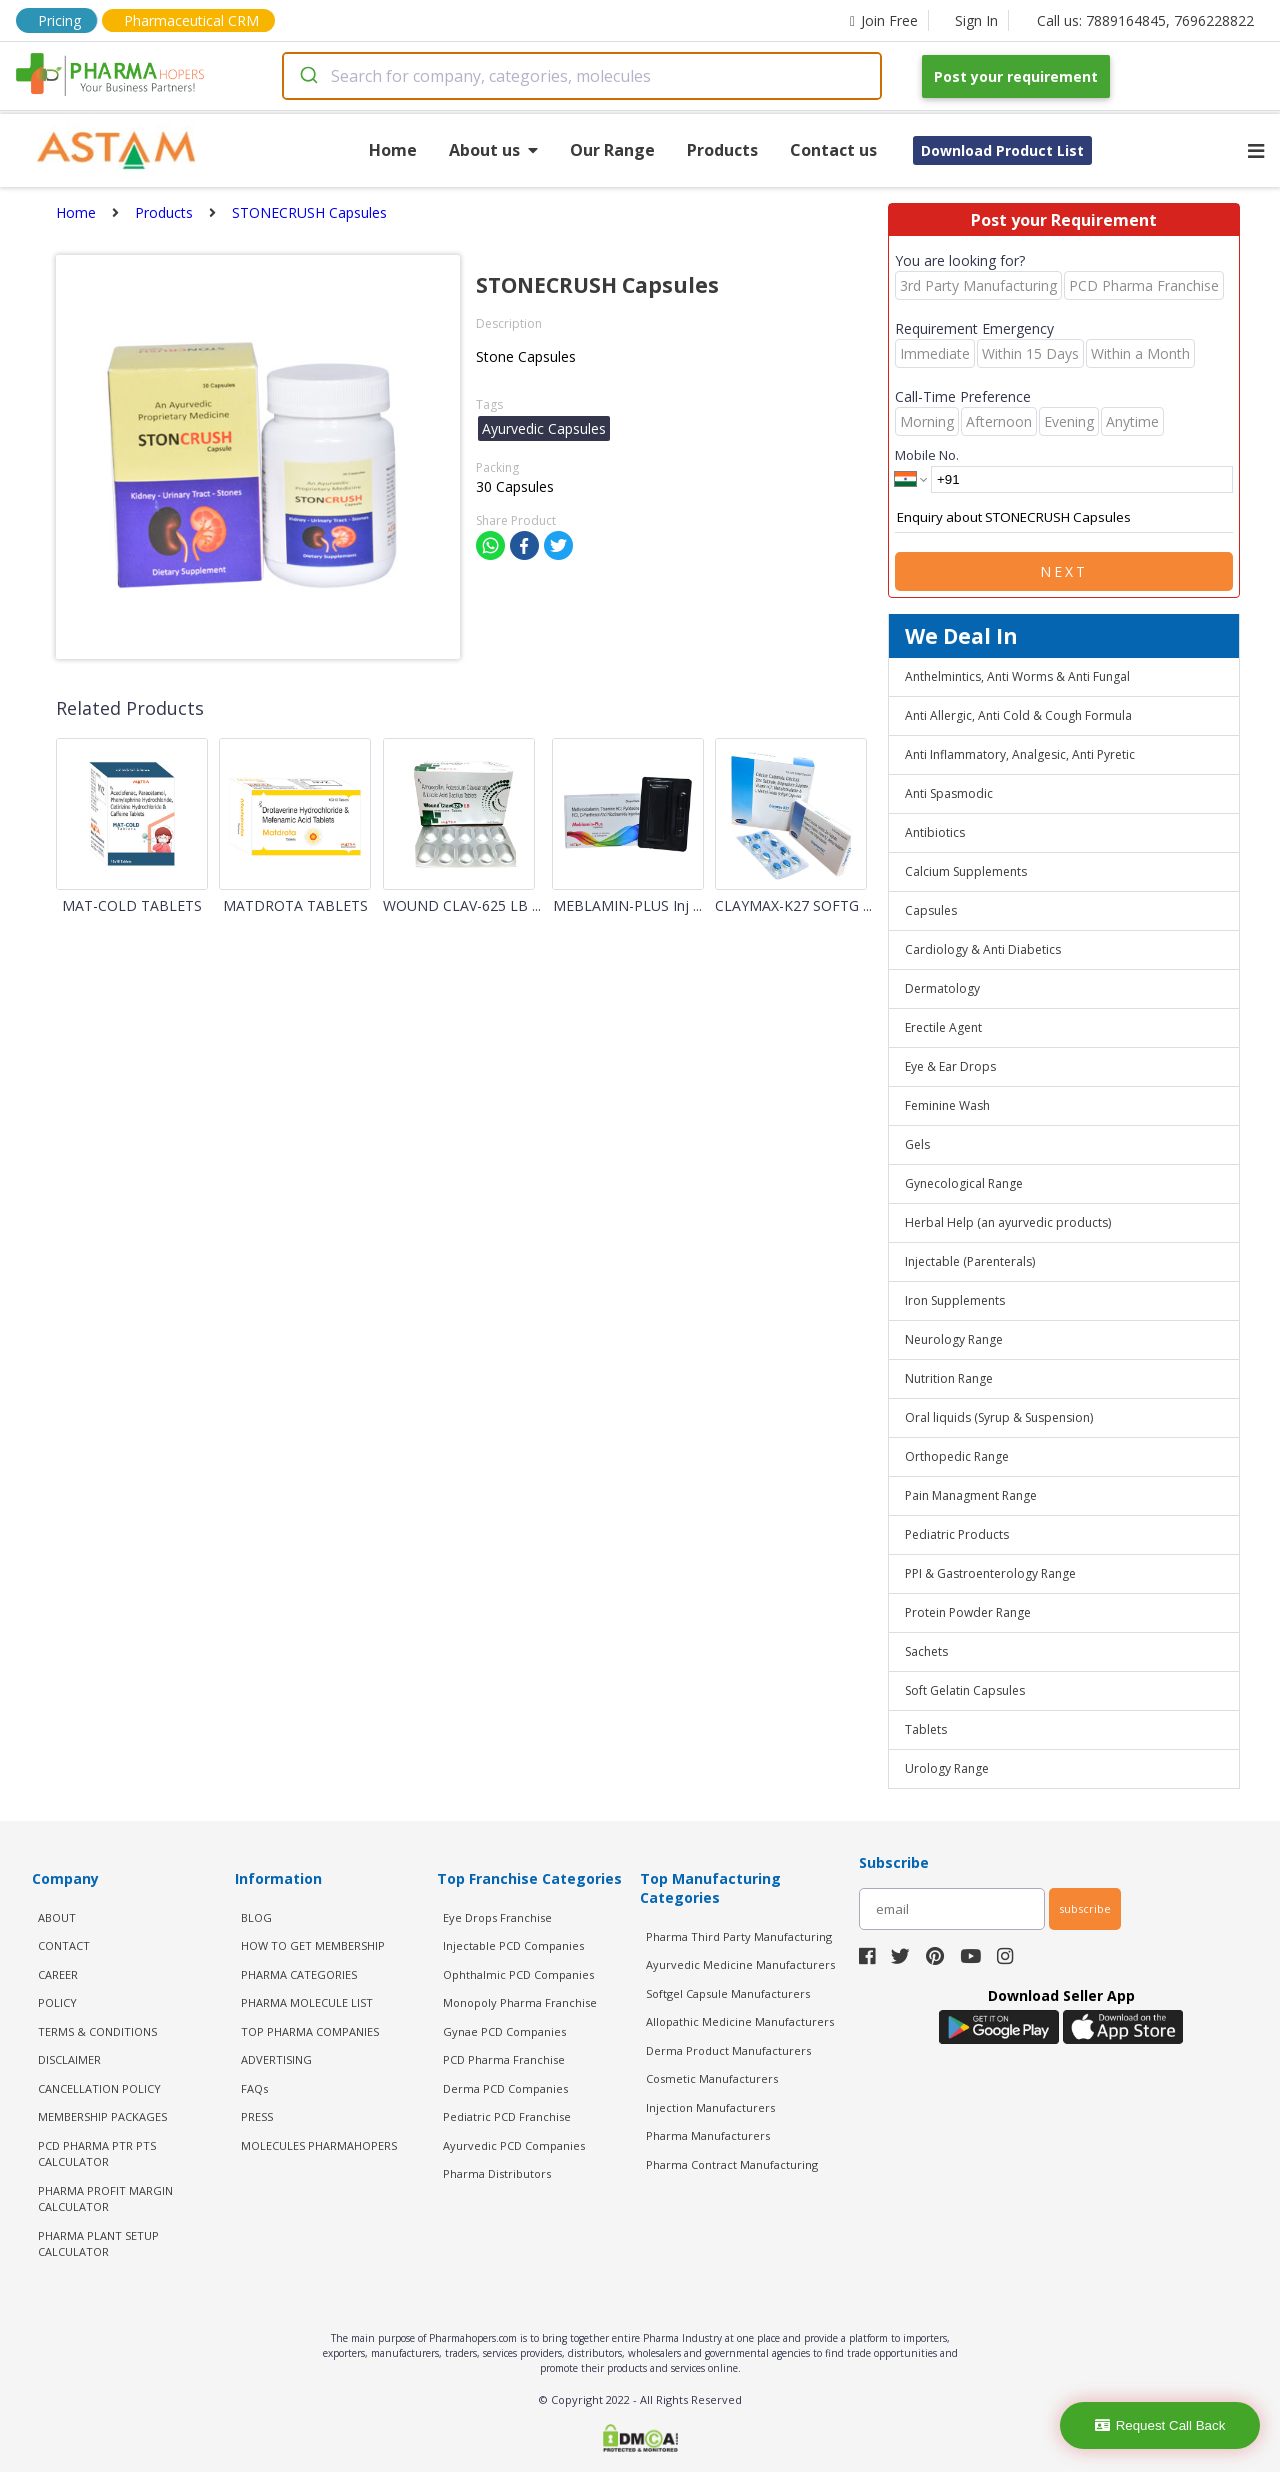 This screenshot has height=2472, width=1280. What do you see at coordinates (513, 1945) in the screenshot?
I see `Injectable PCD Companies` at bounding box center [513, 1945].